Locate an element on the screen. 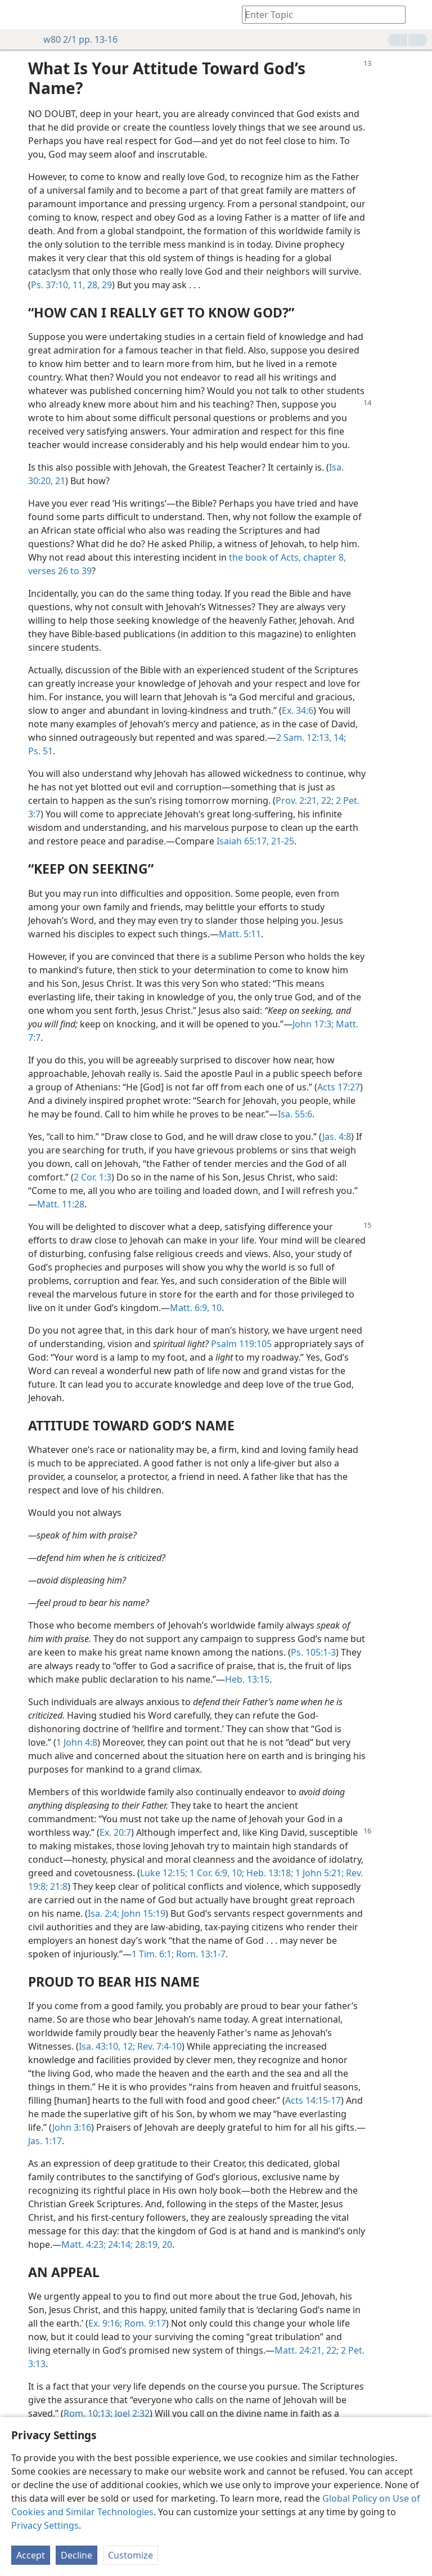  1 Tim. 6:1; is located at coordinates (153, 1954).